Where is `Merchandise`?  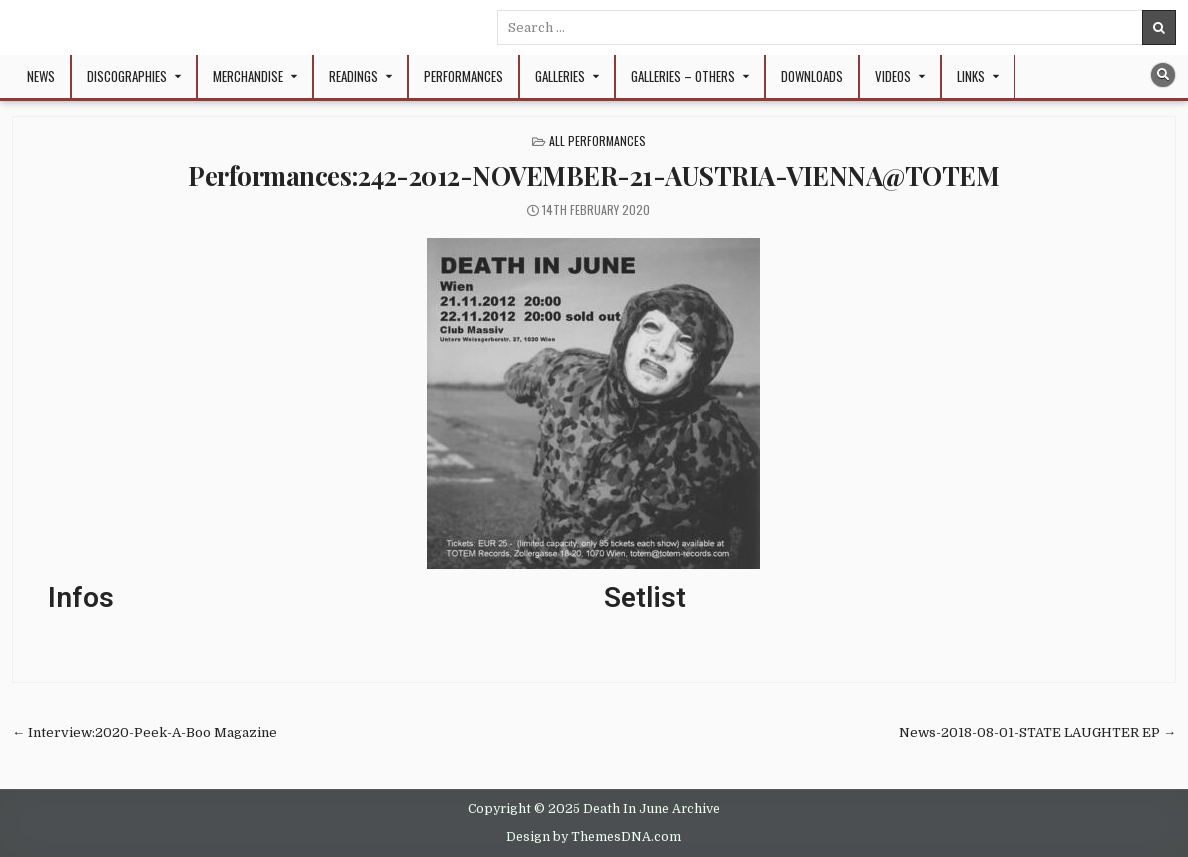
Merchandise is located at coordinates (248, 76).